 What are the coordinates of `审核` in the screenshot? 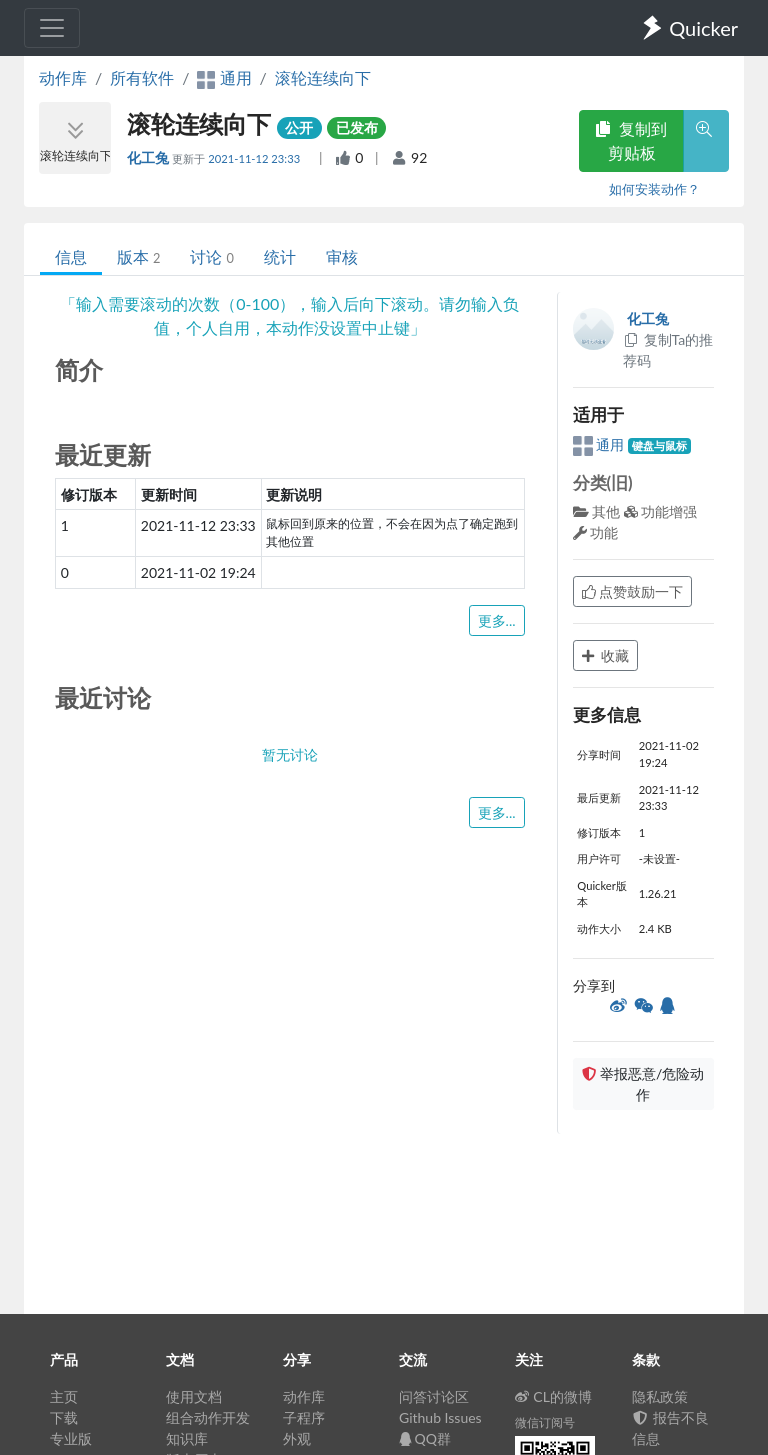 It's located at (342, 256).